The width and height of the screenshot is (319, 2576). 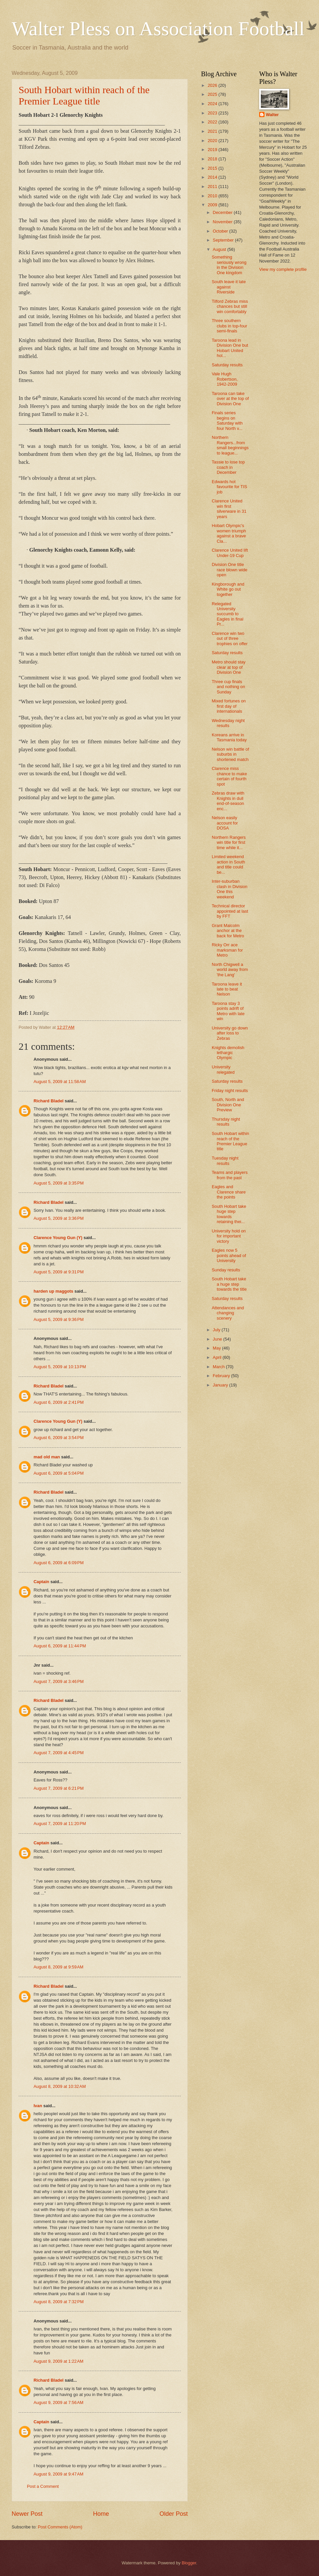 What do you see at coordinates (213, 112) in the screenshot?
I see `2023` at bounding box center [213, 112].